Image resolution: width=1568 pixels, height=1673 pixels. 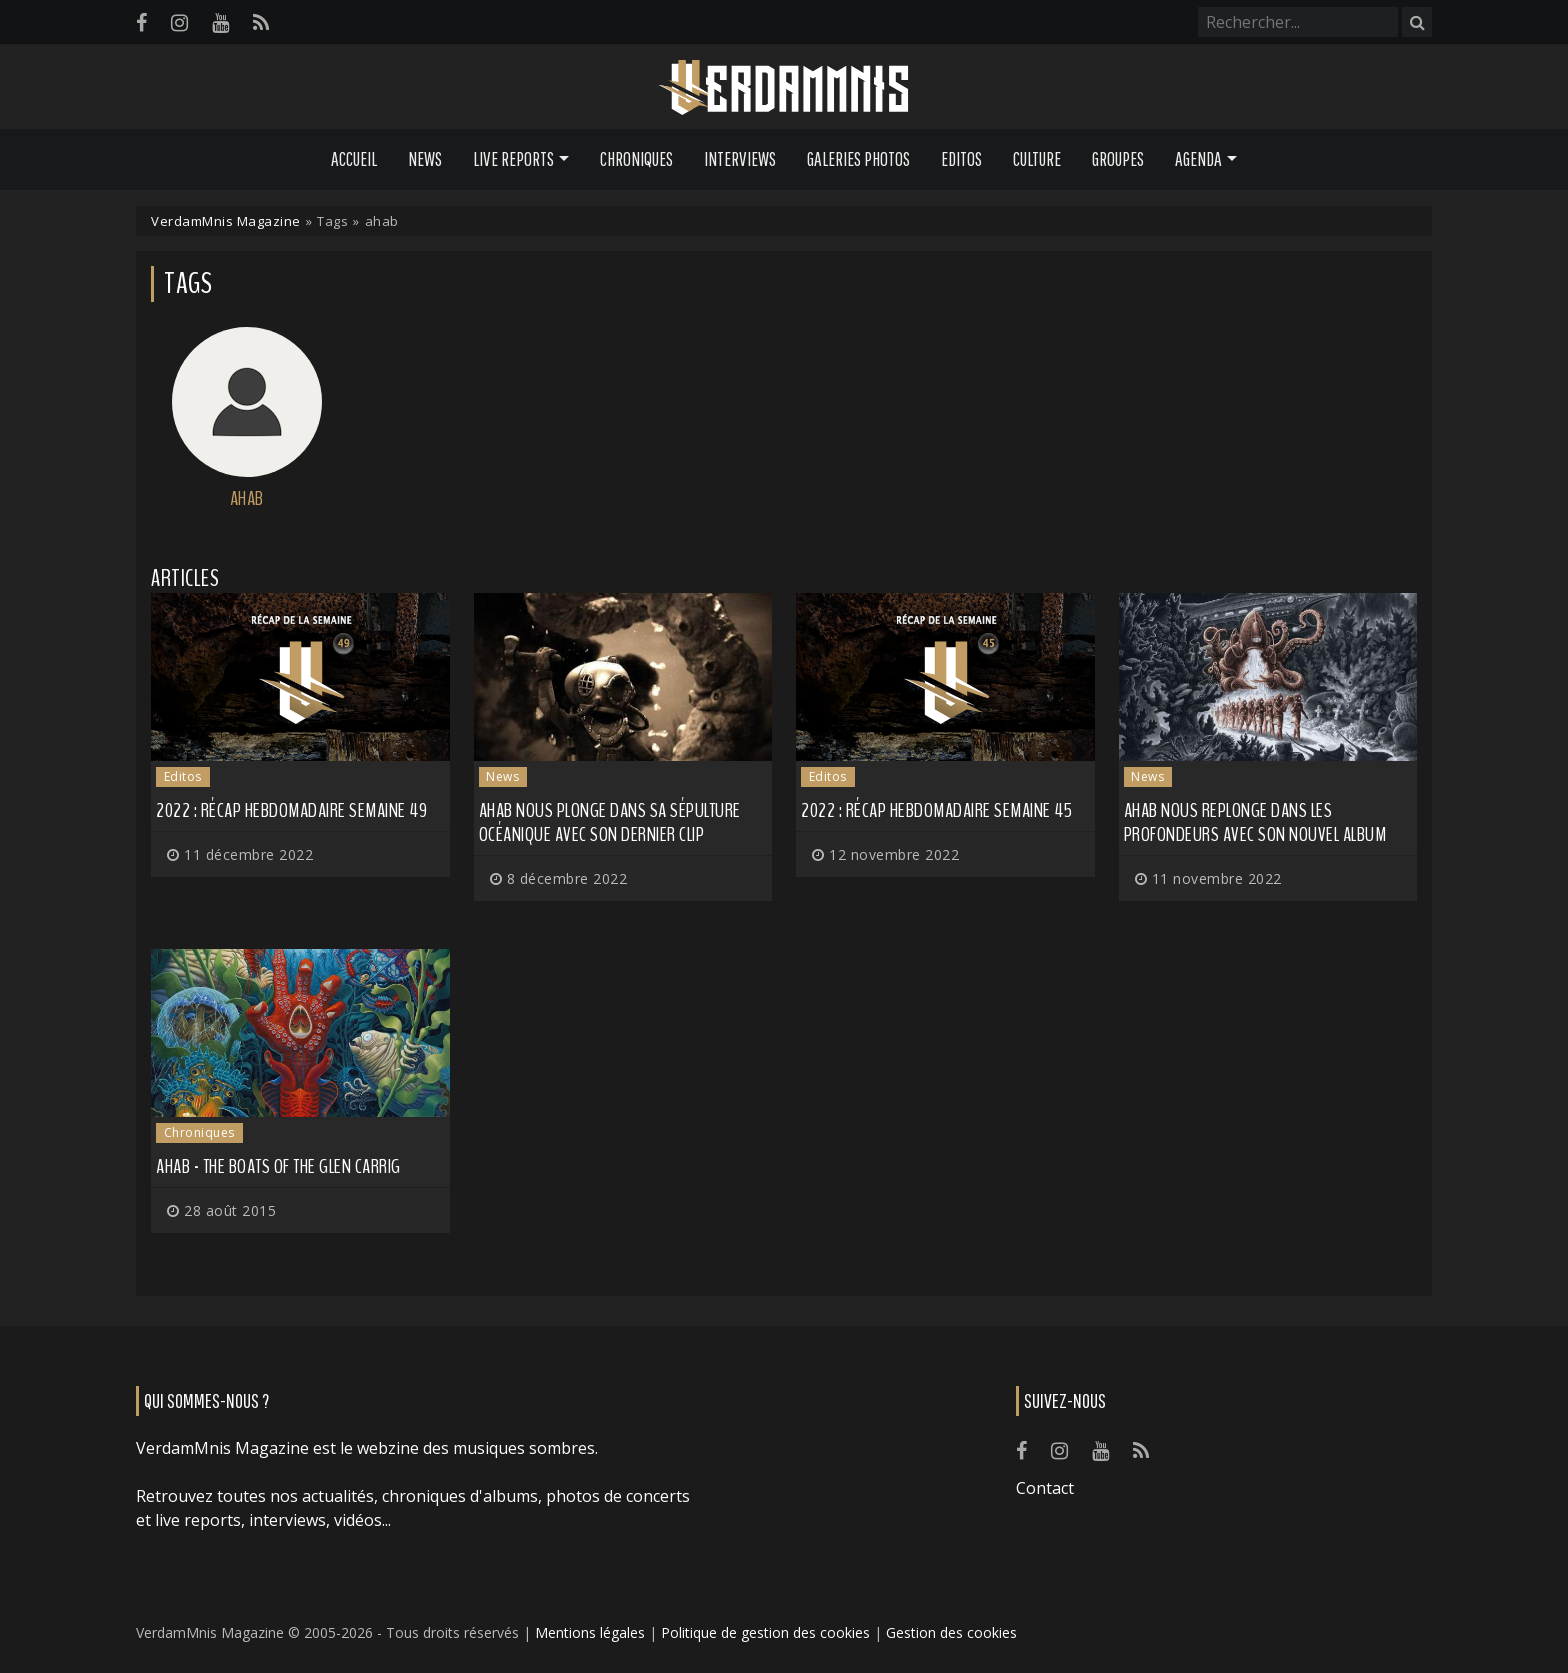 I want to click on Gestion des cookies, so click(x=951, y=1632).